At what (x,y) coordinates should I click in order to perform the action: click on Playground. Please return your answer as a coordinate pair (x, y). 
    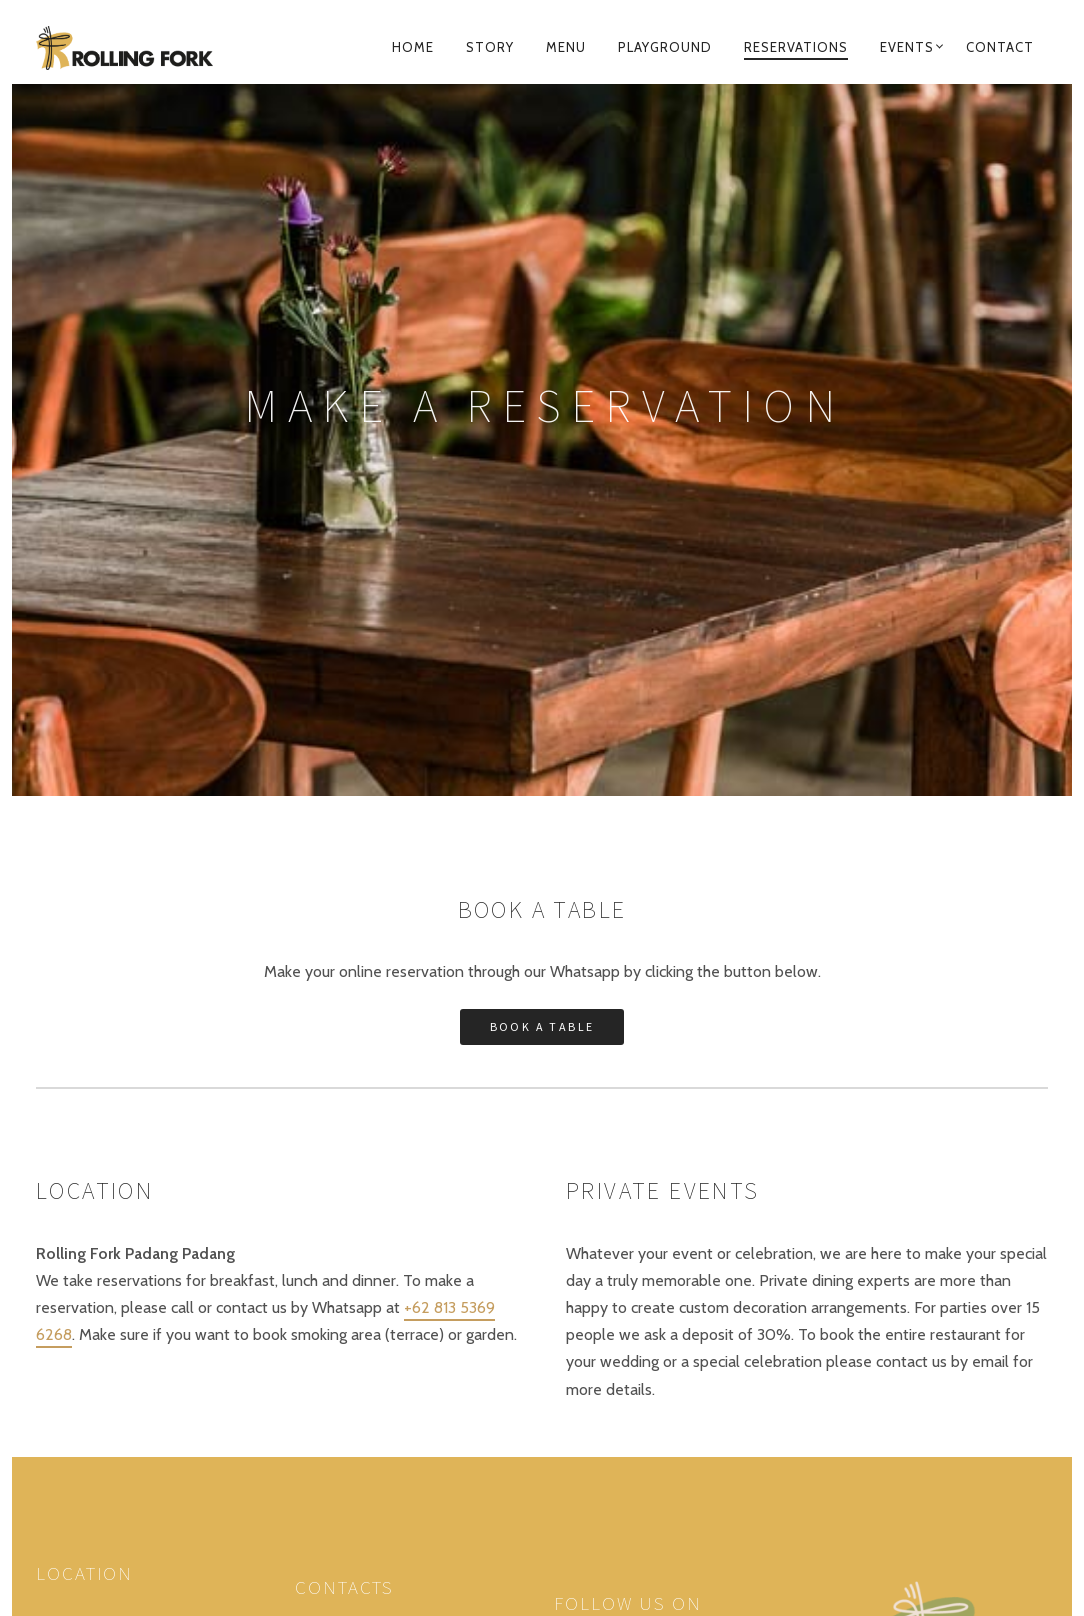
    Looking at the image, I should click on (665, 47).